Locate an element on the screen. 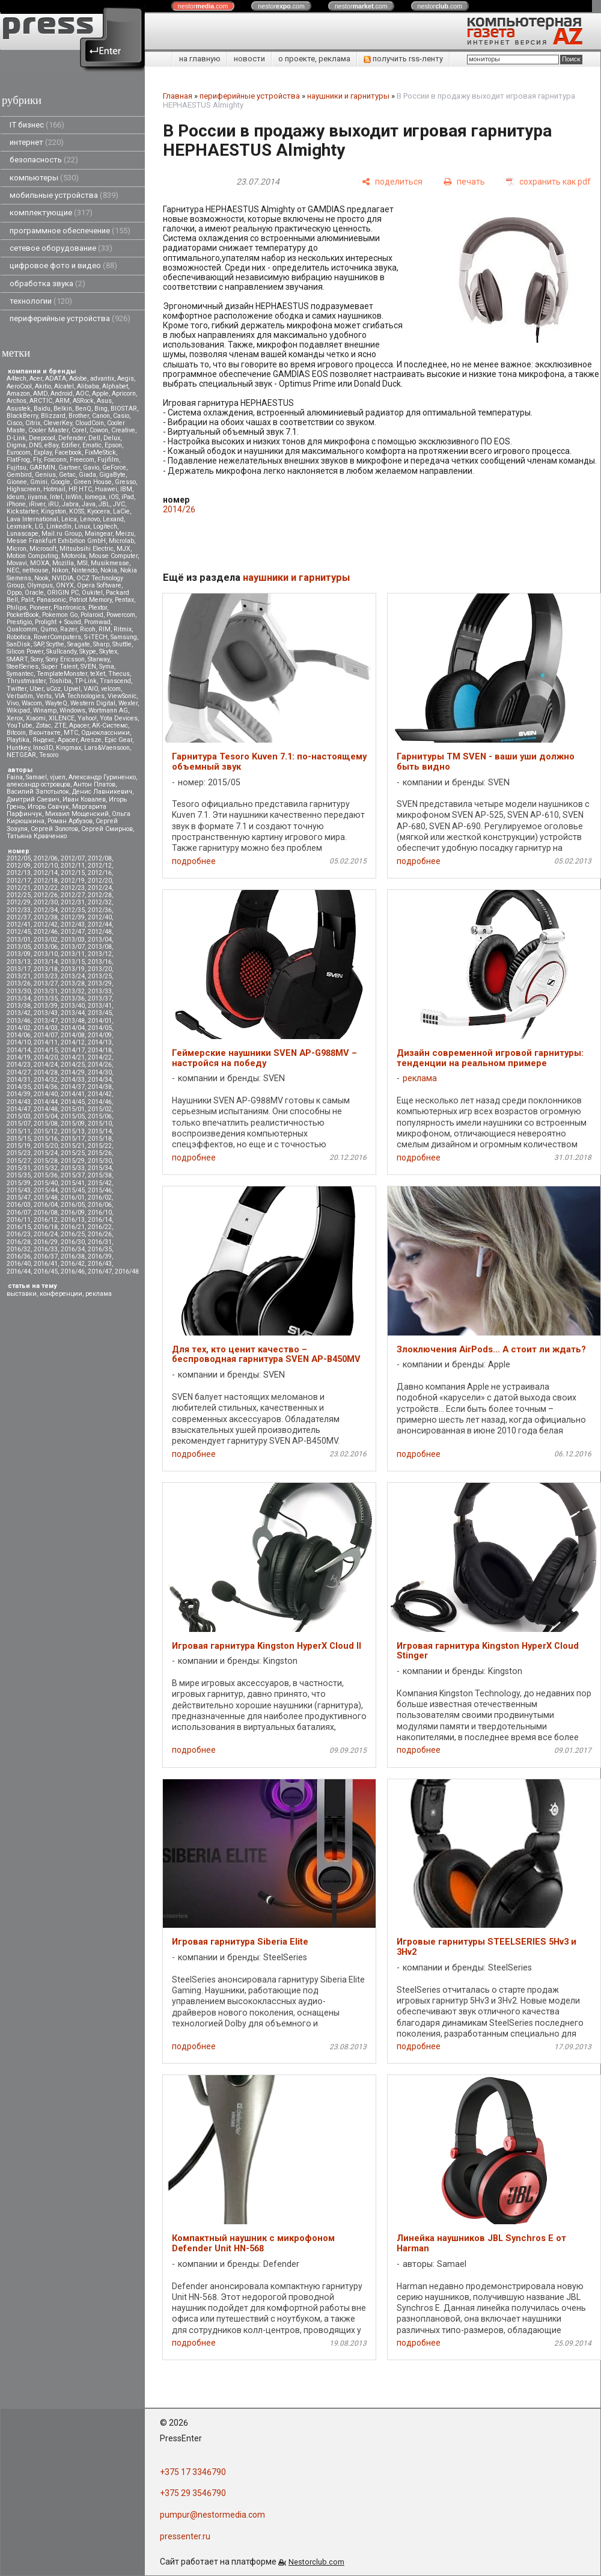 The width and height of the screenshot is (601, 2576). Intel is located at coordinates (56, 497).